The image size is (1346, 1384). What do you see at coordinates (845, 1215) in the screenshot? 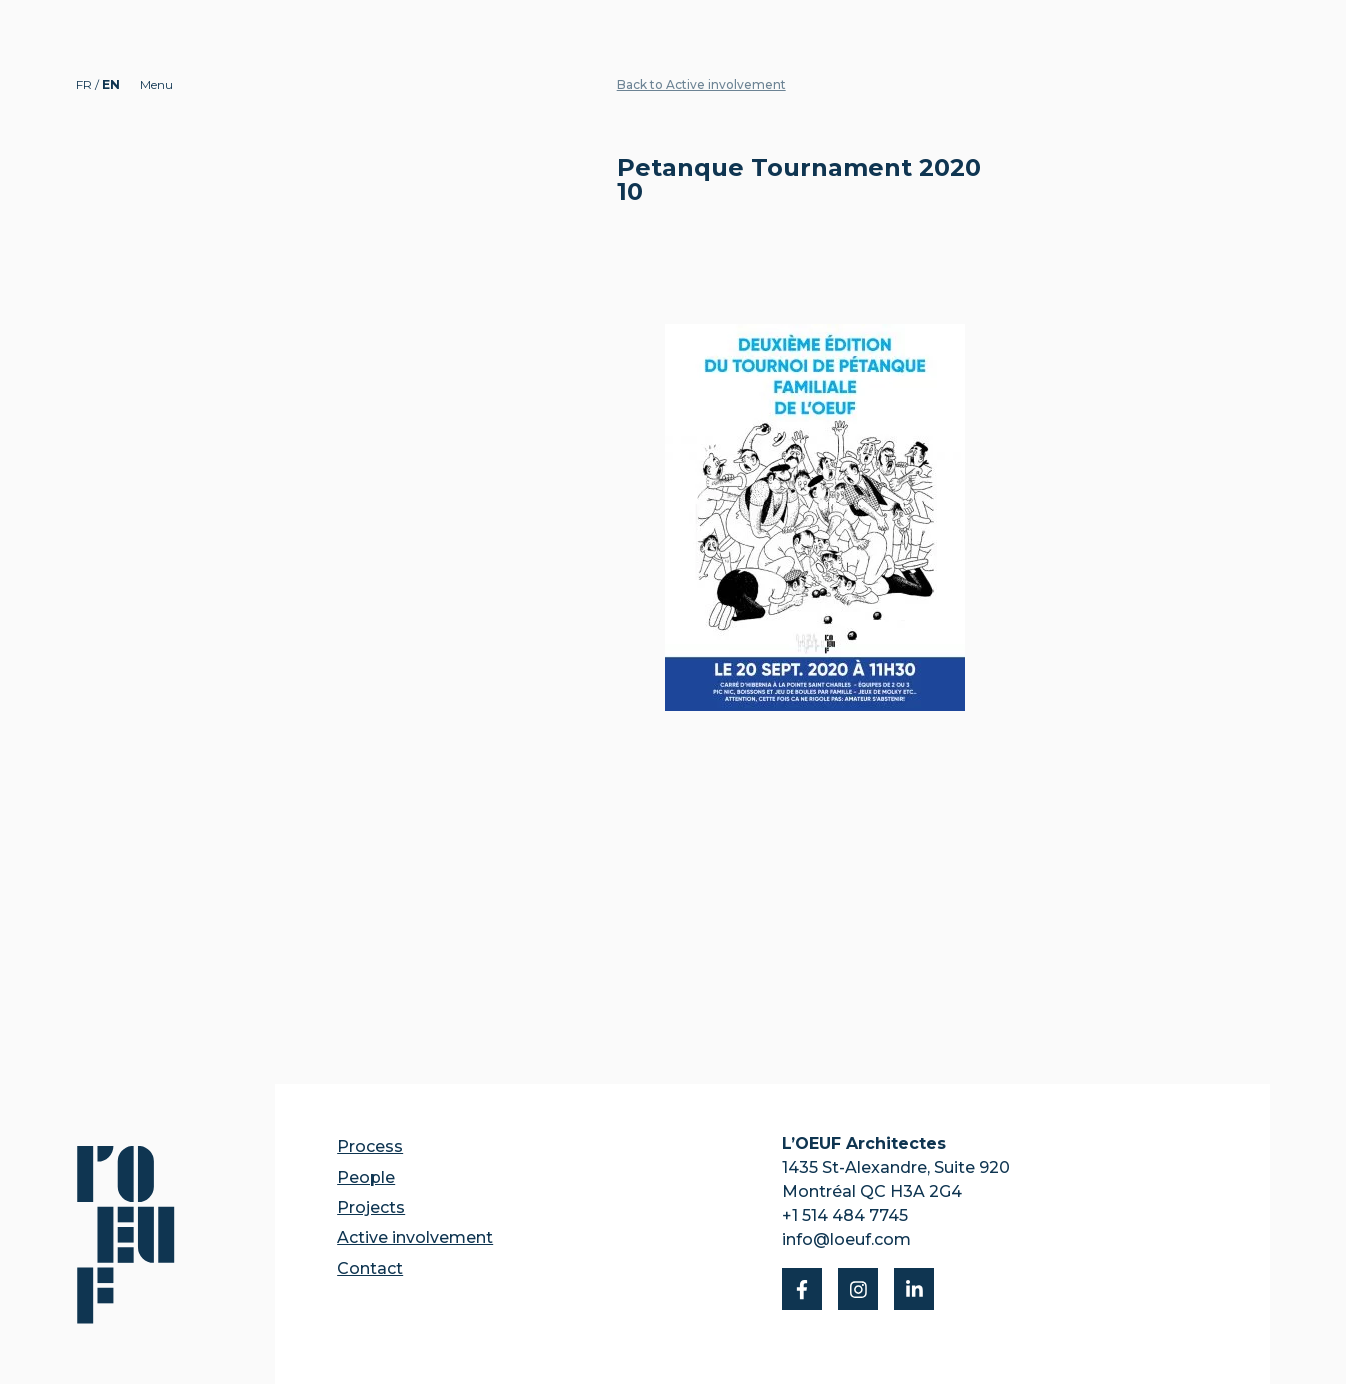
I see `+1 514 484 7745` at bounding box center [845, 1215].